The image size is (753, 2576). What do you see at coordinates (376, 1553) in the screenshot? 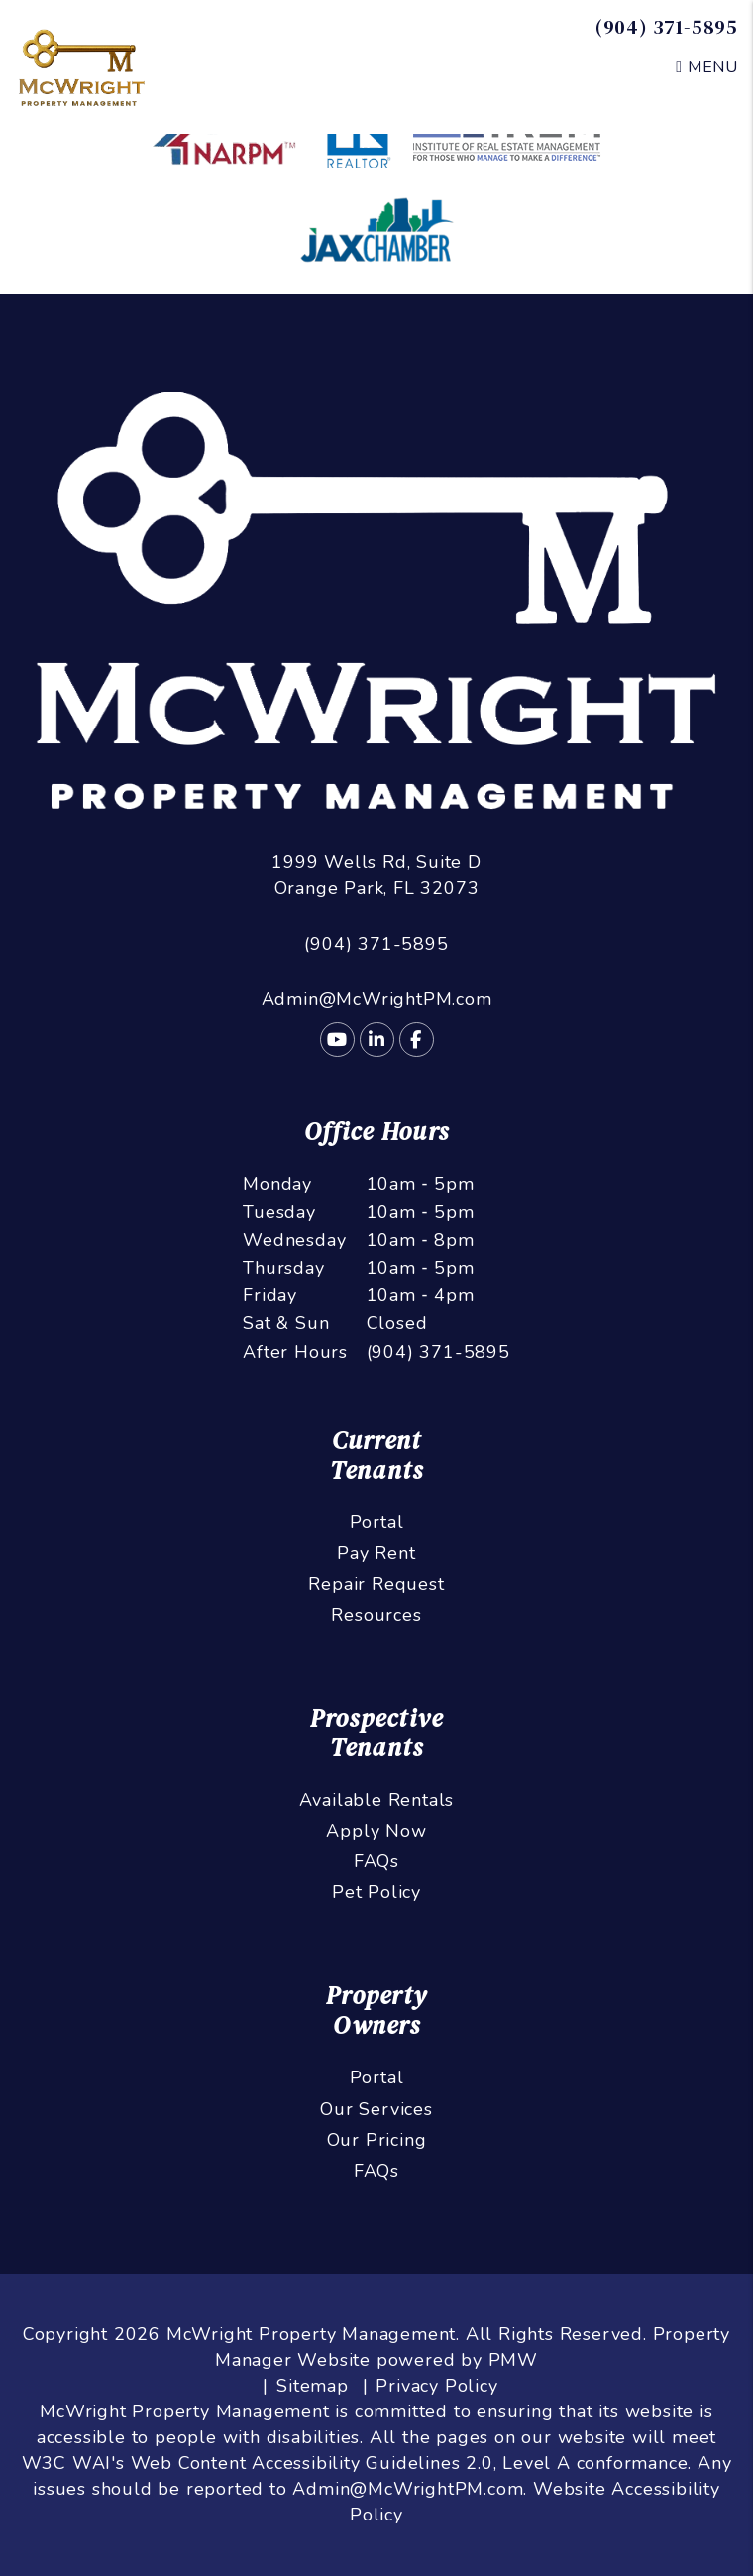
I see `Pay Rent` at bounding box center [376, 1553].